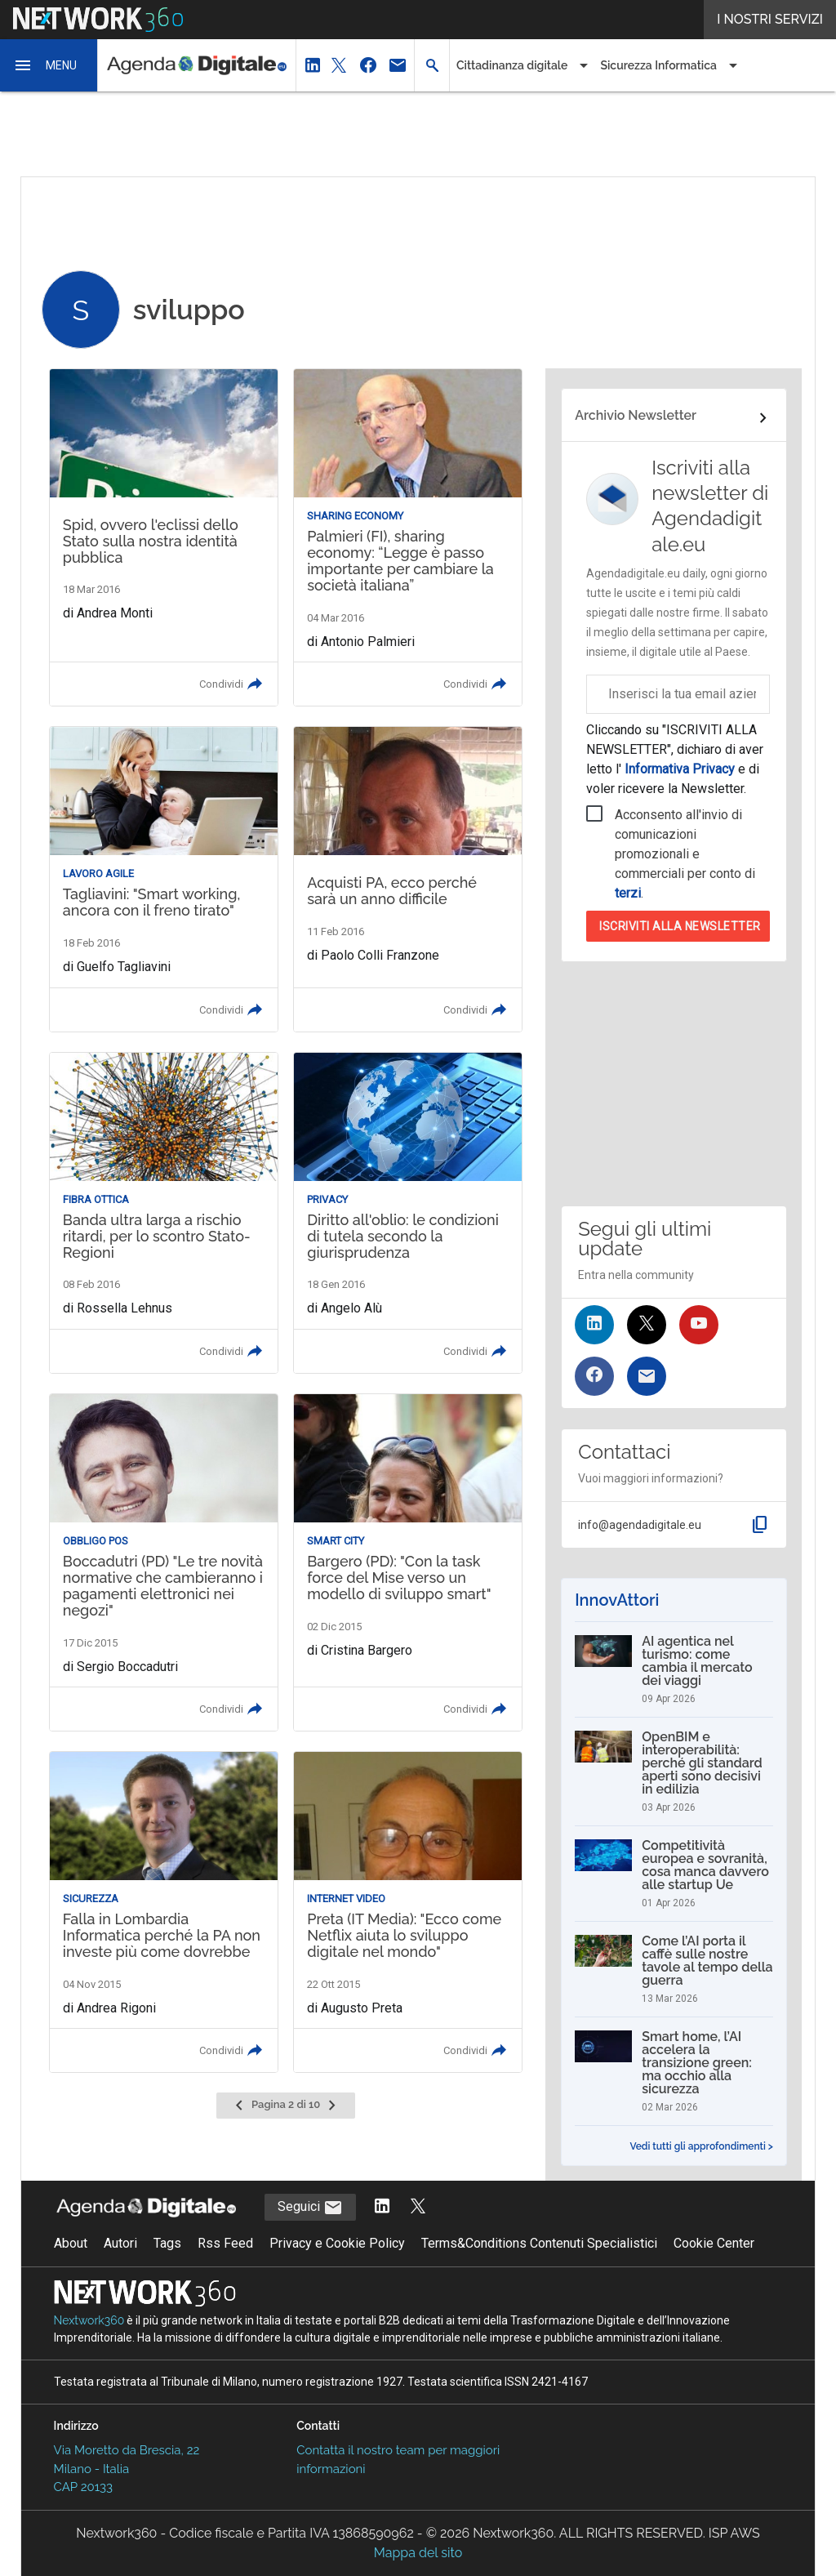 The width and height of the screenshot is (836, 2576). Describe the element at coordinates (164, 537) in the screenshot. I see `[Leggi l'articolo: Spid, ovvero l'eclissi dello Stato sulla nostra identità pubblica]` at that location.